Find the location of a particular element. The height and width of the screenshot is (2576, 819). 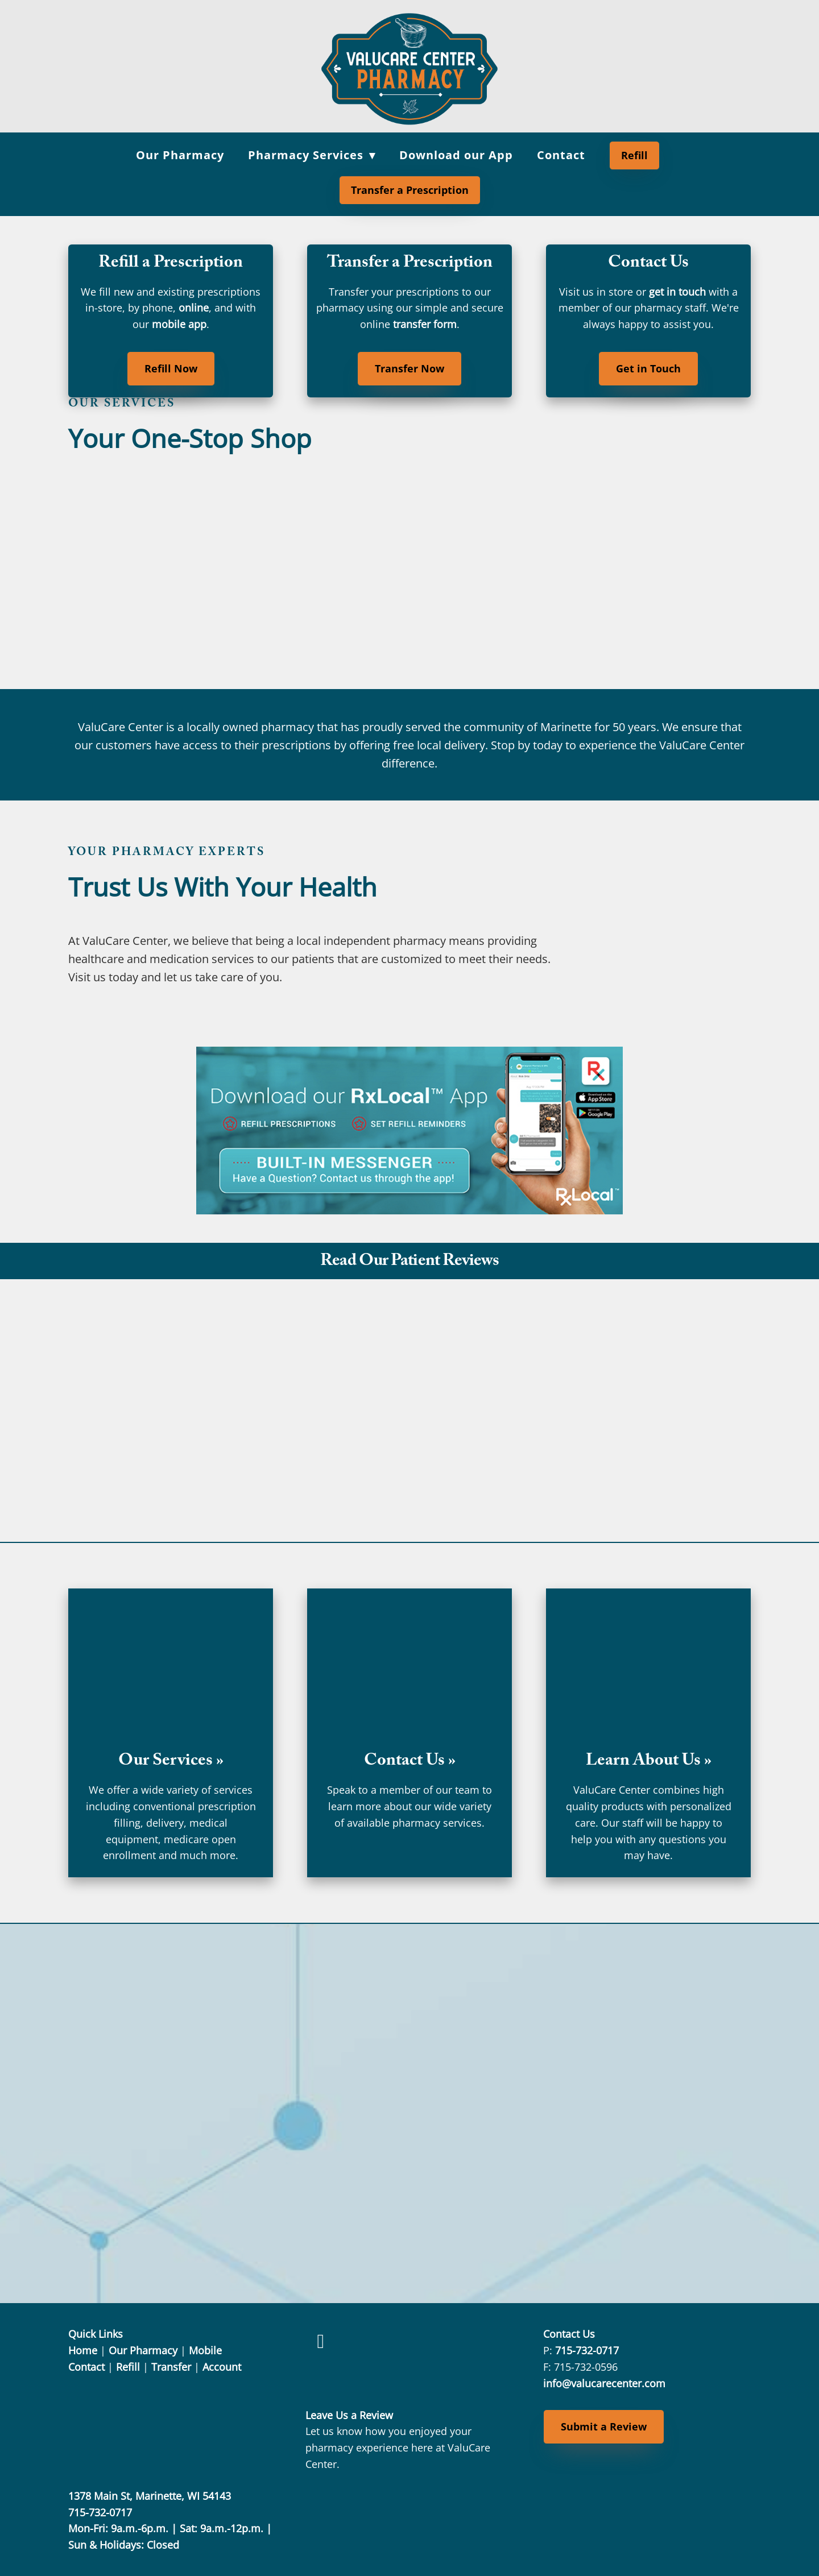

transfer form is located at coordinates (425, 324).